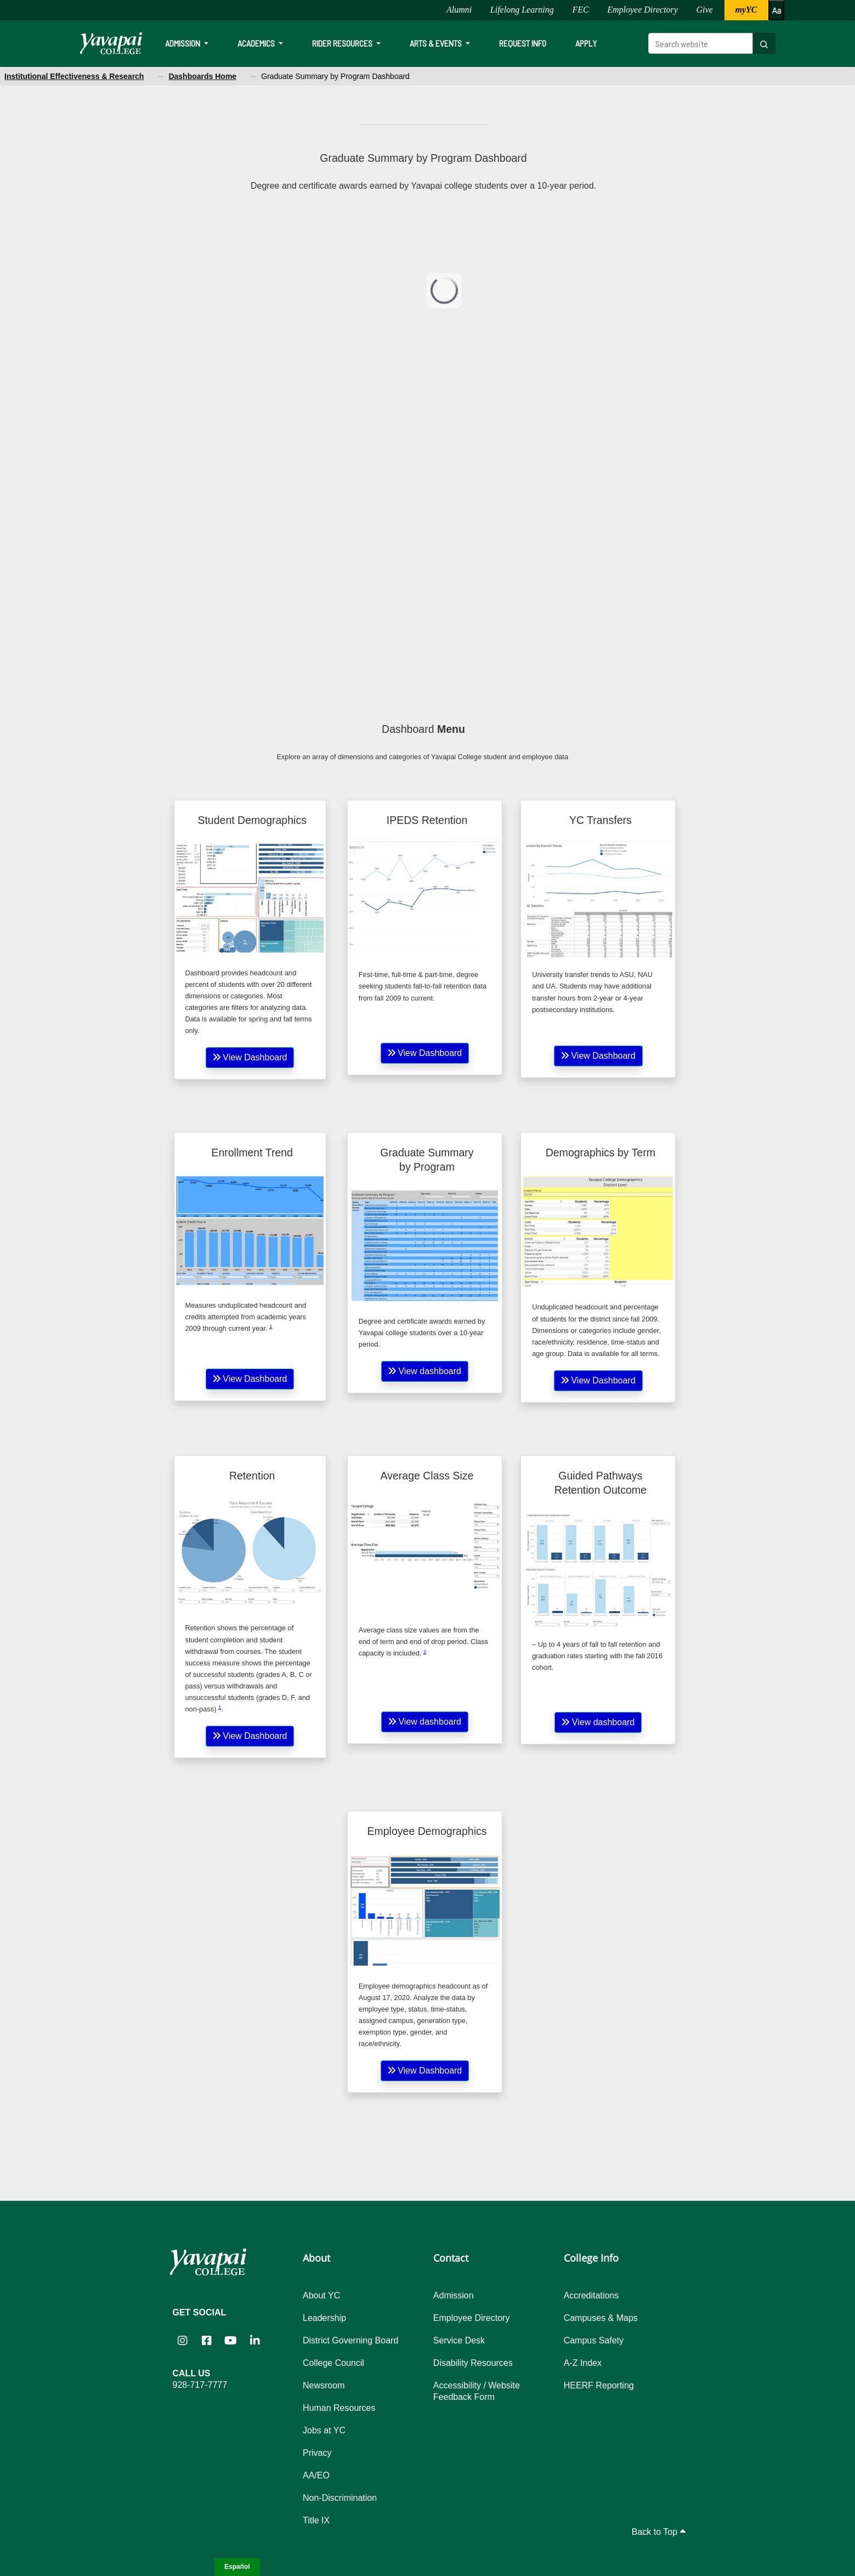  What do you see at coordinates (343, 43) in the screenshot?
I see `Rider Resources` at bounding box center [343, 43].